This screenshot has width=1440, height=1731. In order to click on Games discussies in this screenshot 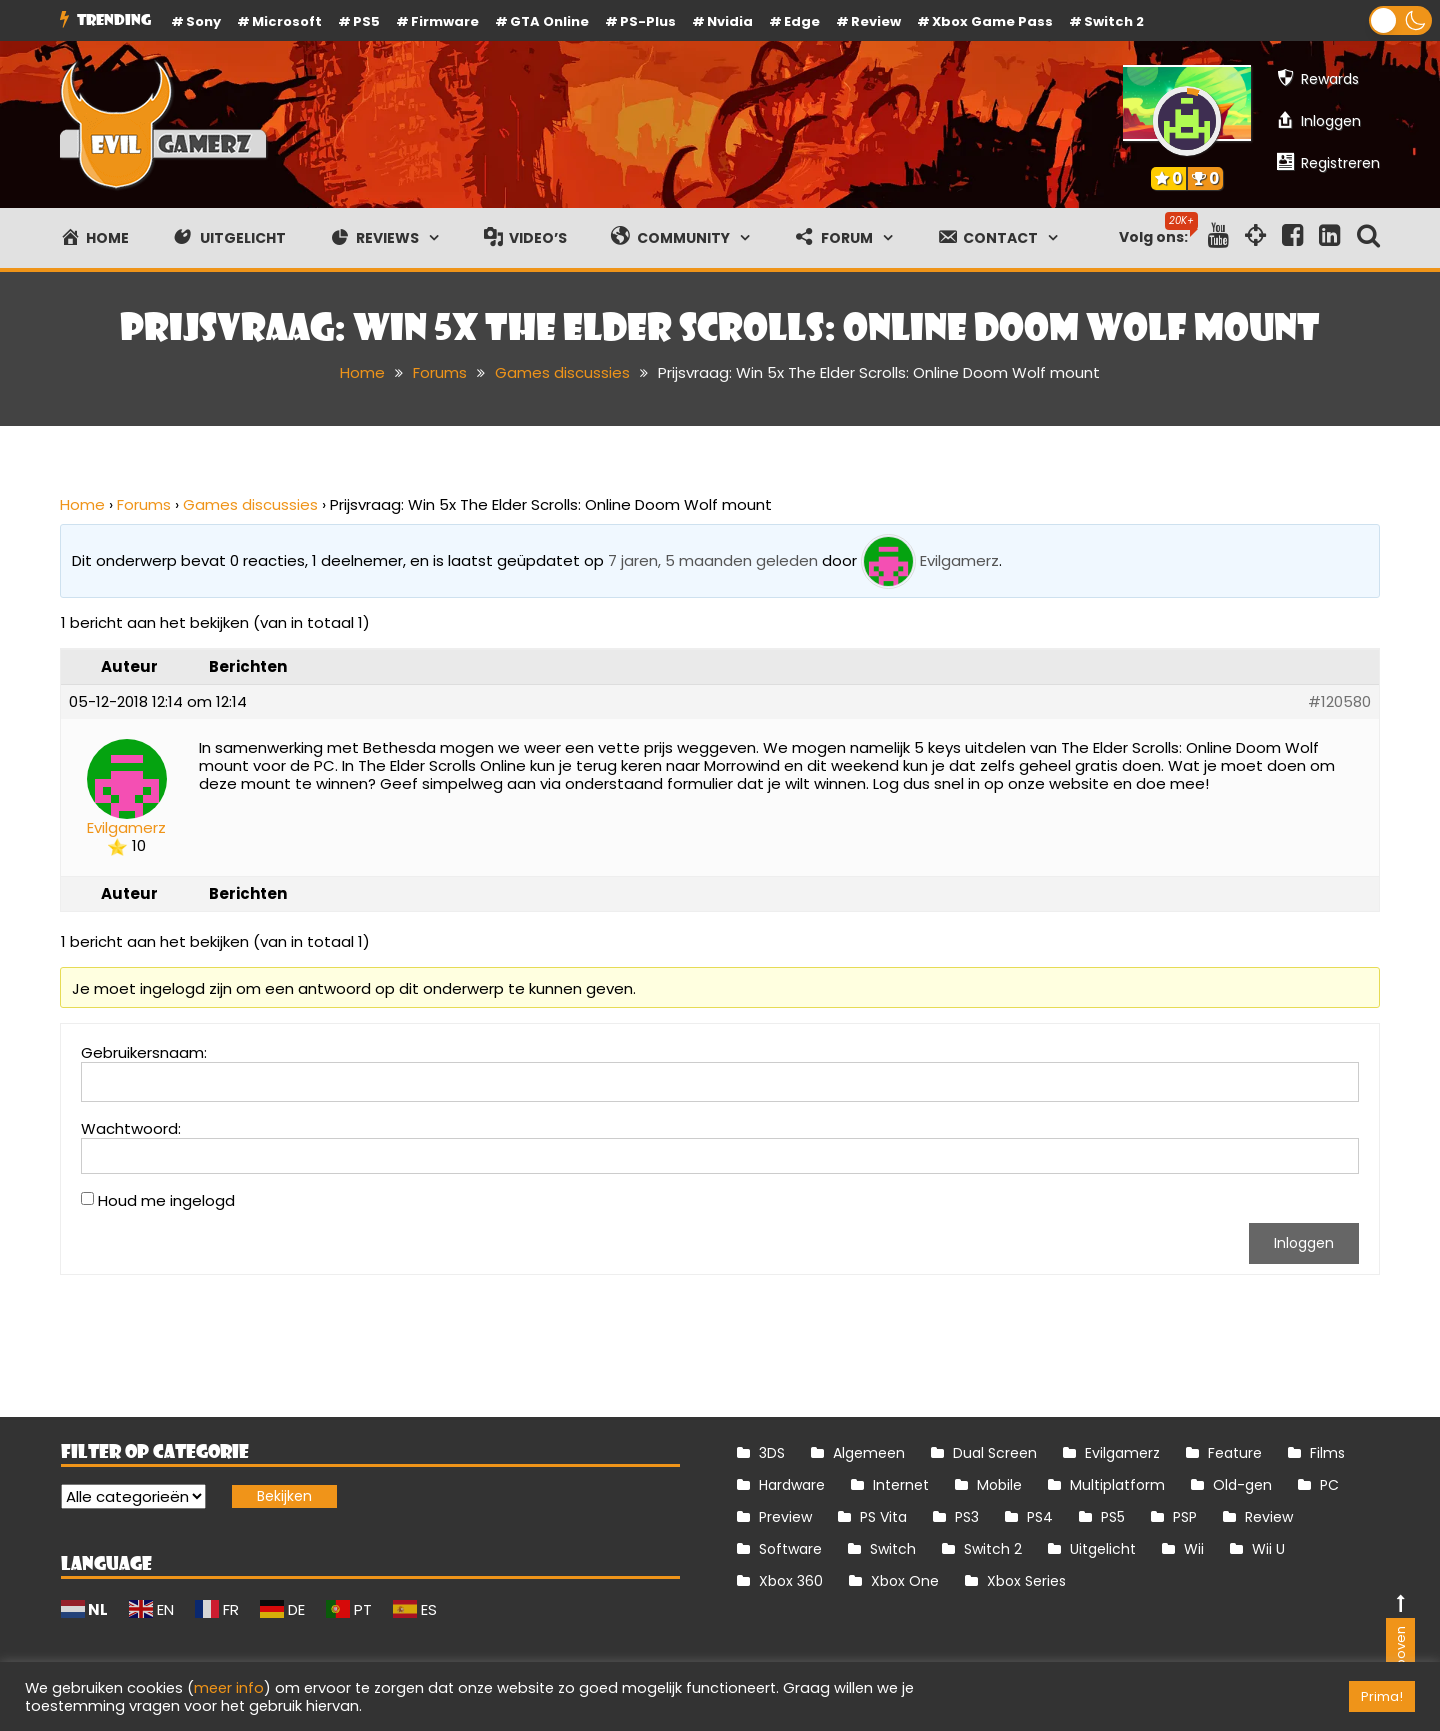, I will do `click(250, 504)`.